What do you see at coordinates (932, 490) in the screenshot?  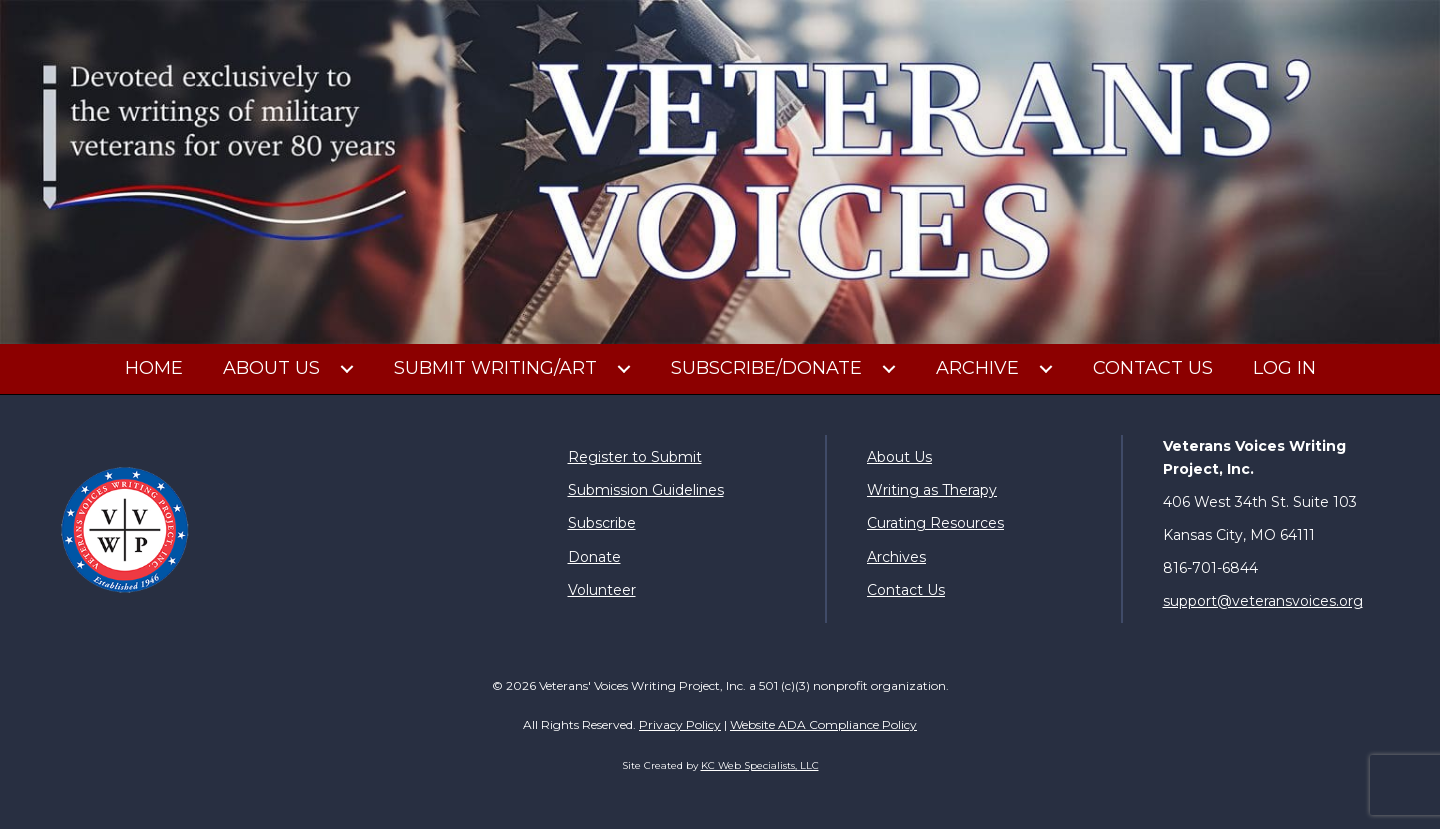 I see `Writing as Therapy` at bounding box center [932, 490].